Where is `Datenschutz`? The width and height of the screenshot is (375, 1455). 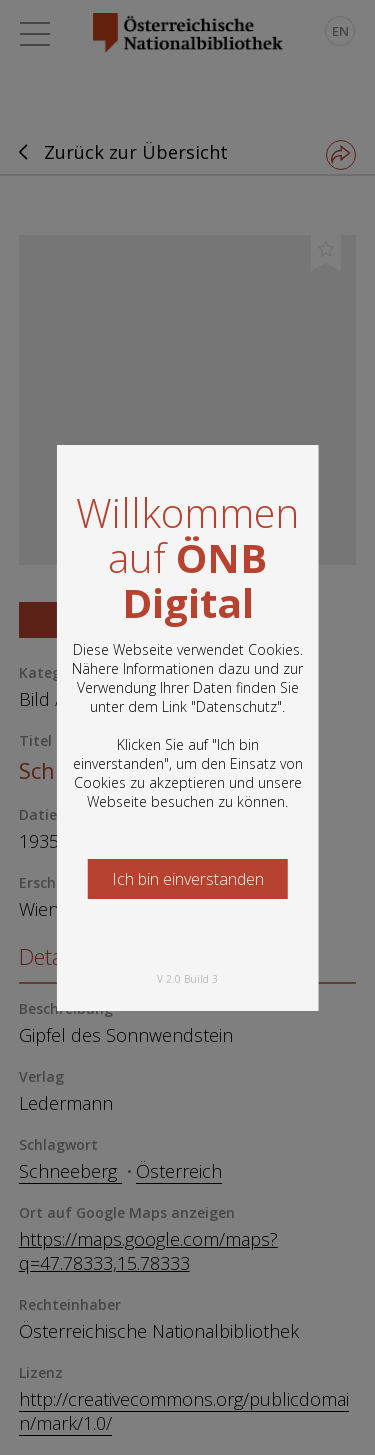 Datenschutz is located at coordinates (236, 706).